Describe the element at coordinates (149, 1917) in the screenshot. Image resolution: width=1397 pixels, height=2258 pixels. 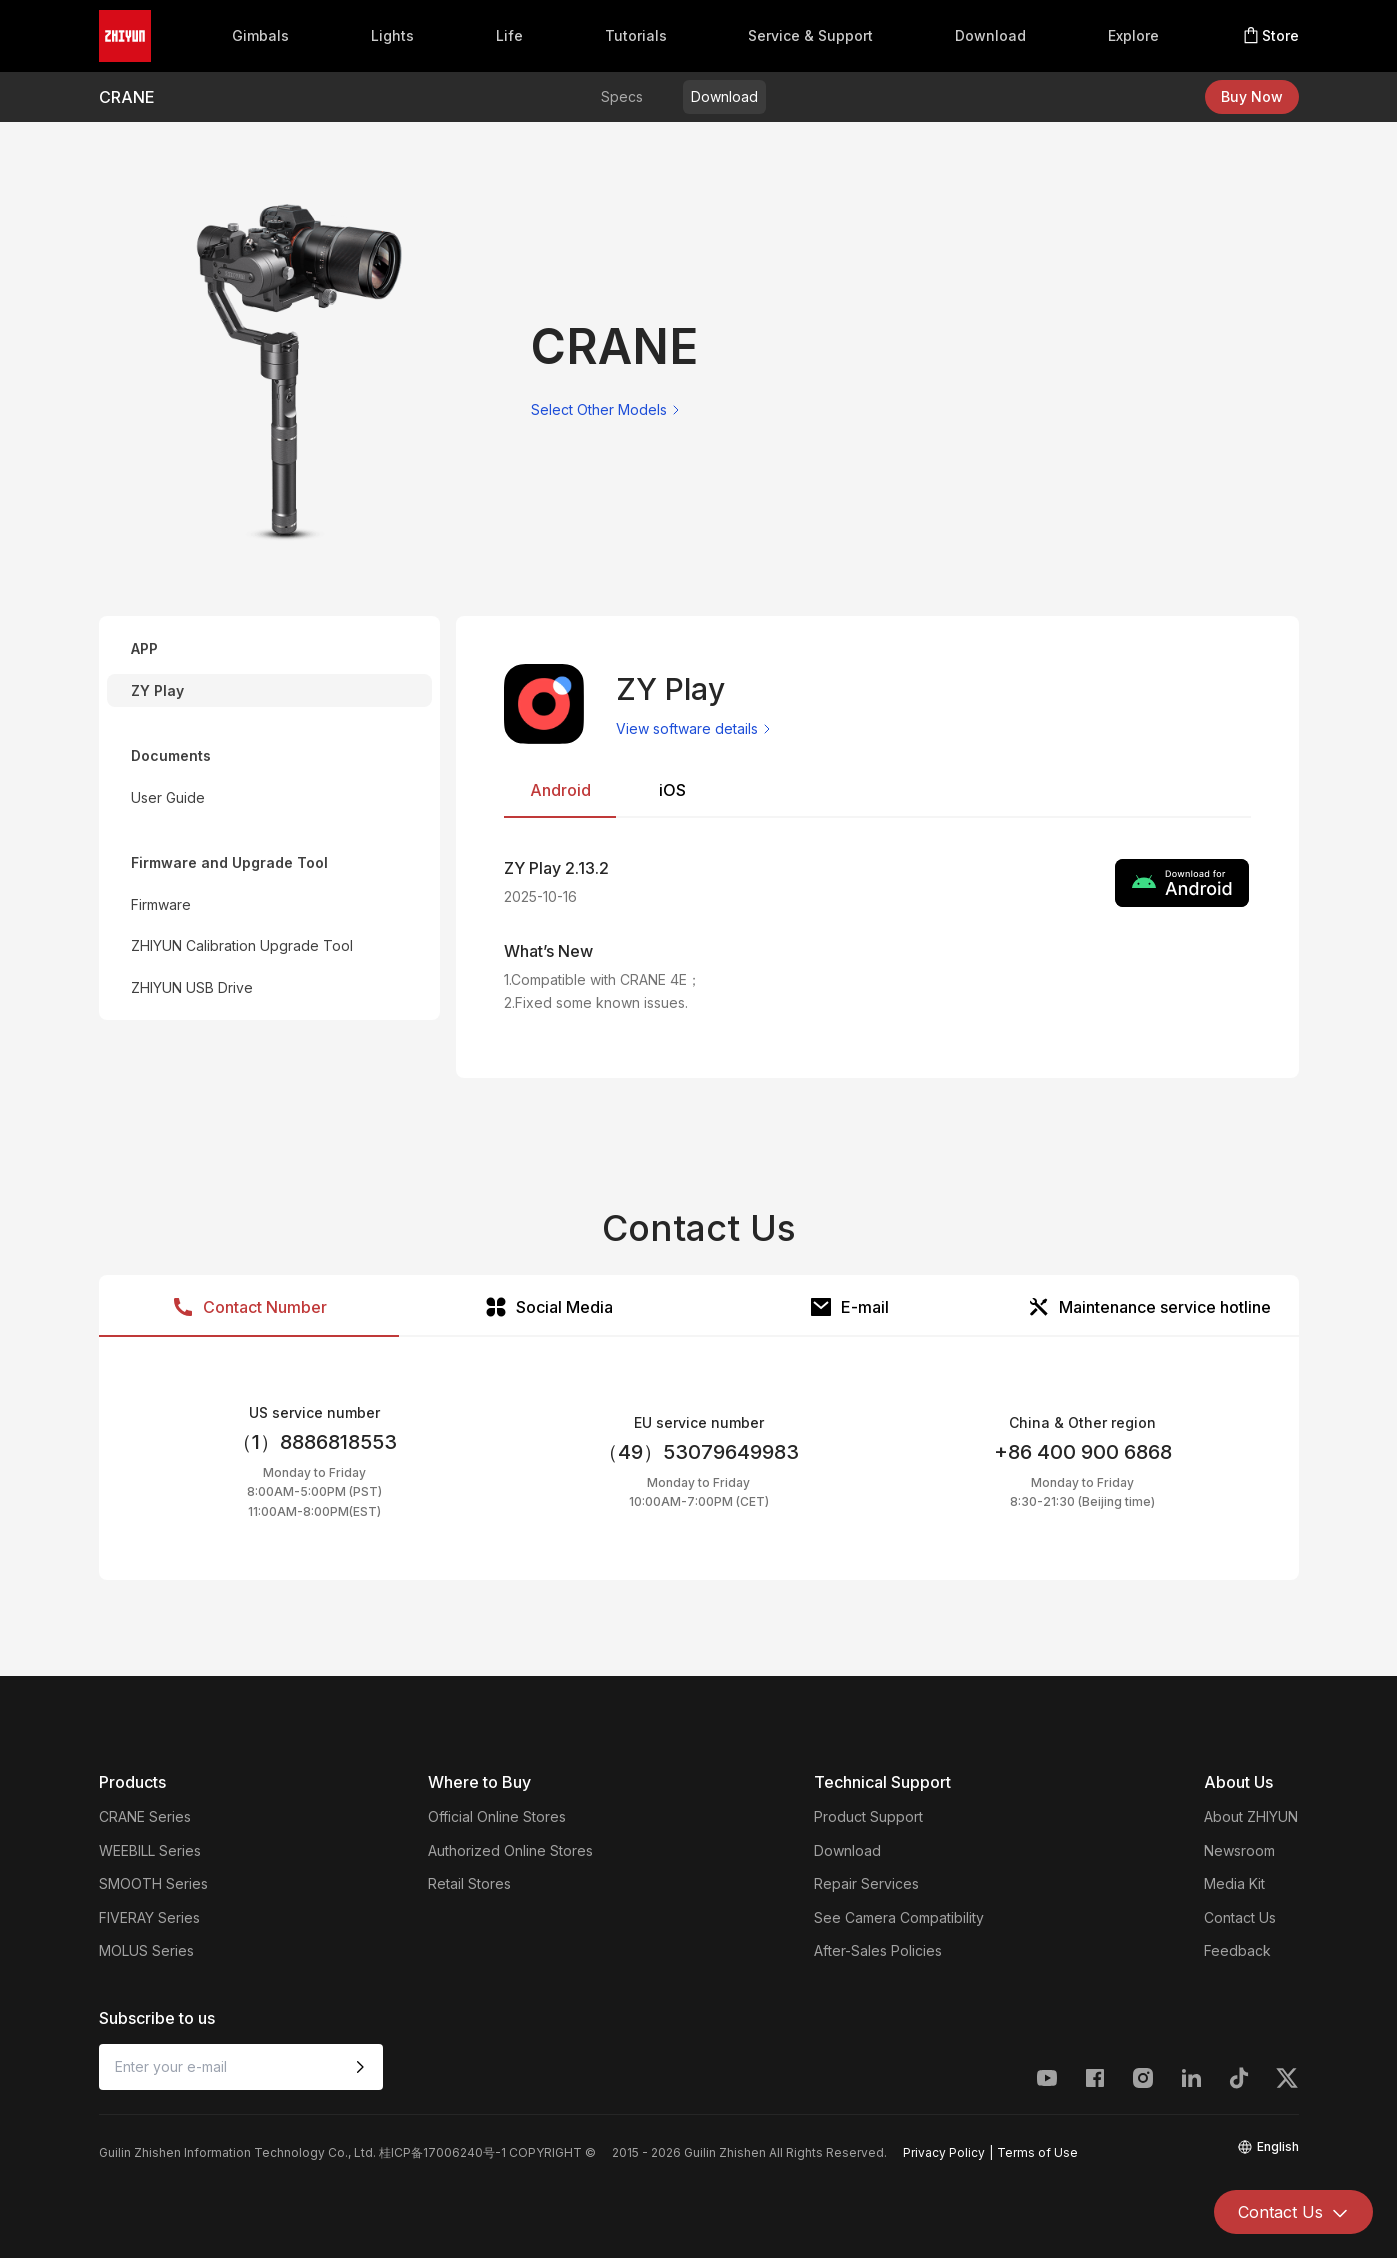
I see `FIVERAY Series` at that location.